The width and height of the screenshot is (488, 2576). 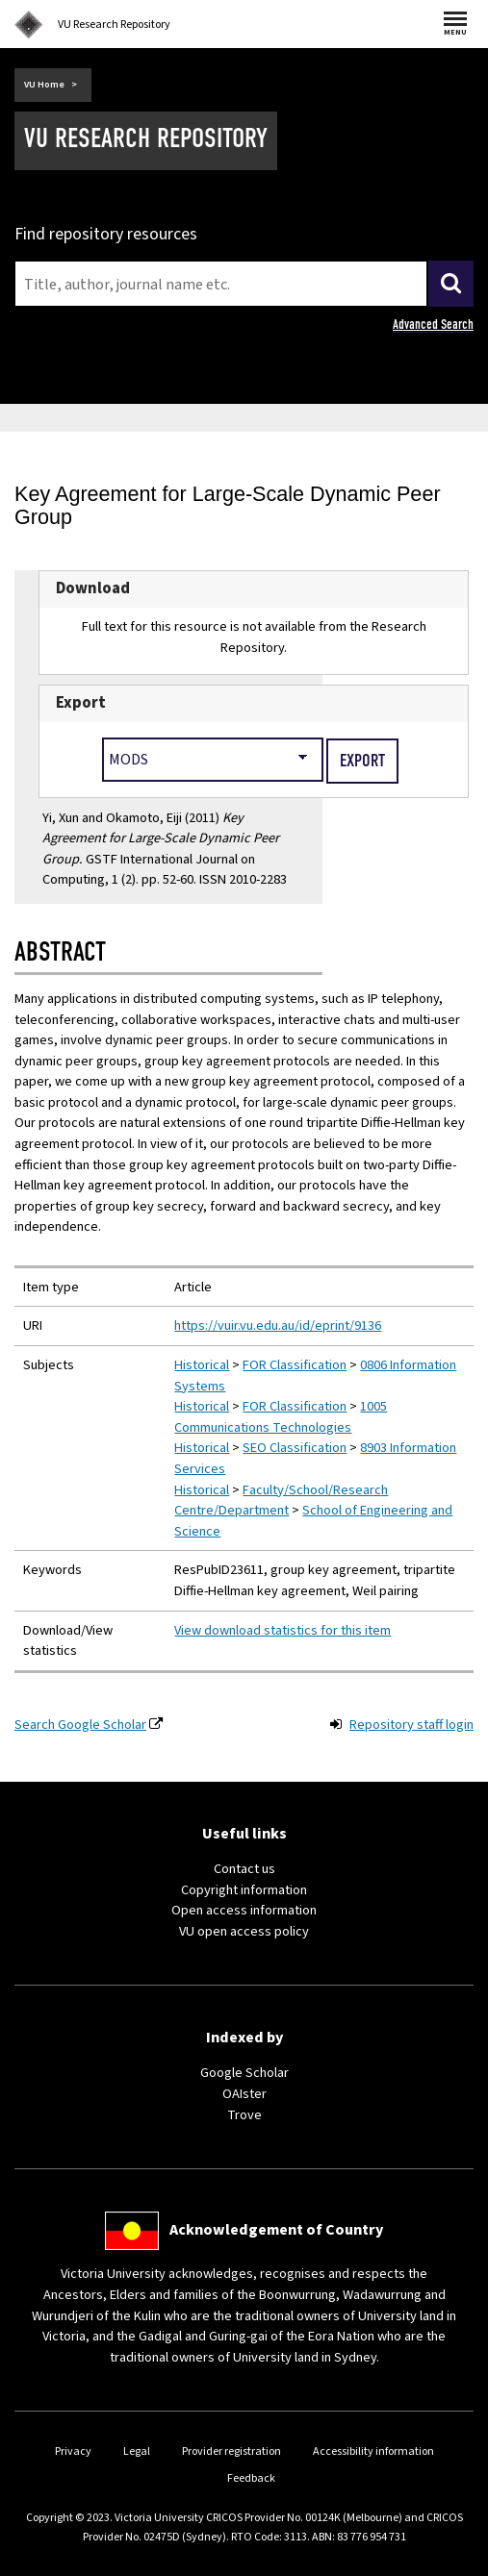 I want to click on Feedback, so click(x=251, y=2478).